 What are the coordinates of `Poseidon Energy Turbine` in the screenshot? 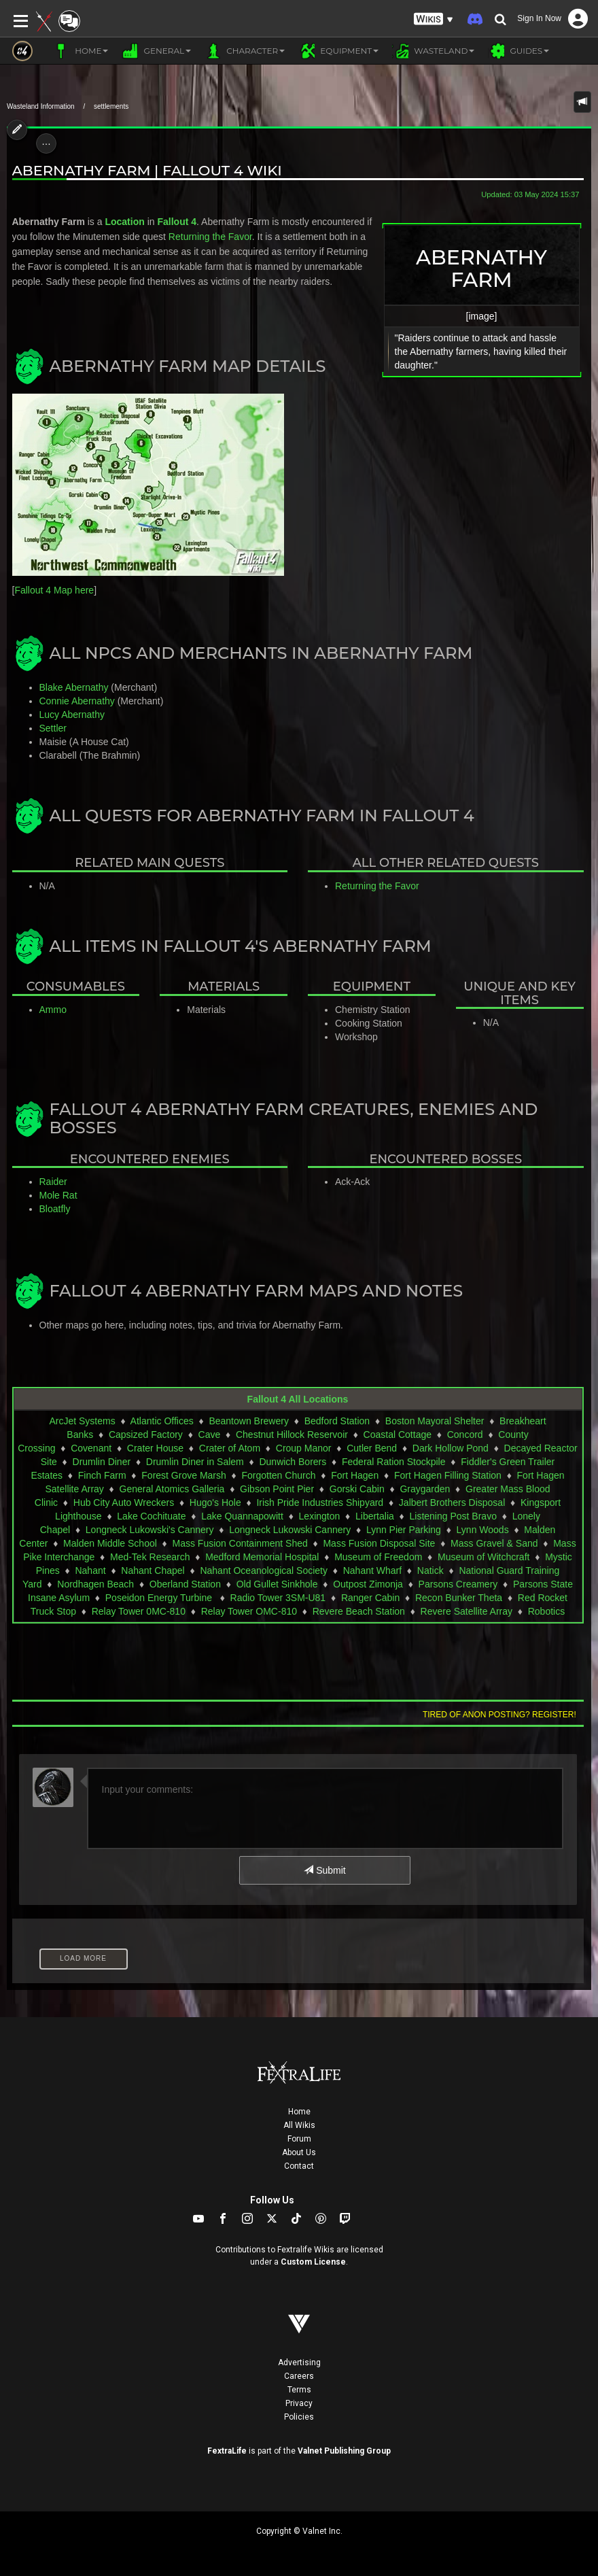 It's located at (160, 1597).